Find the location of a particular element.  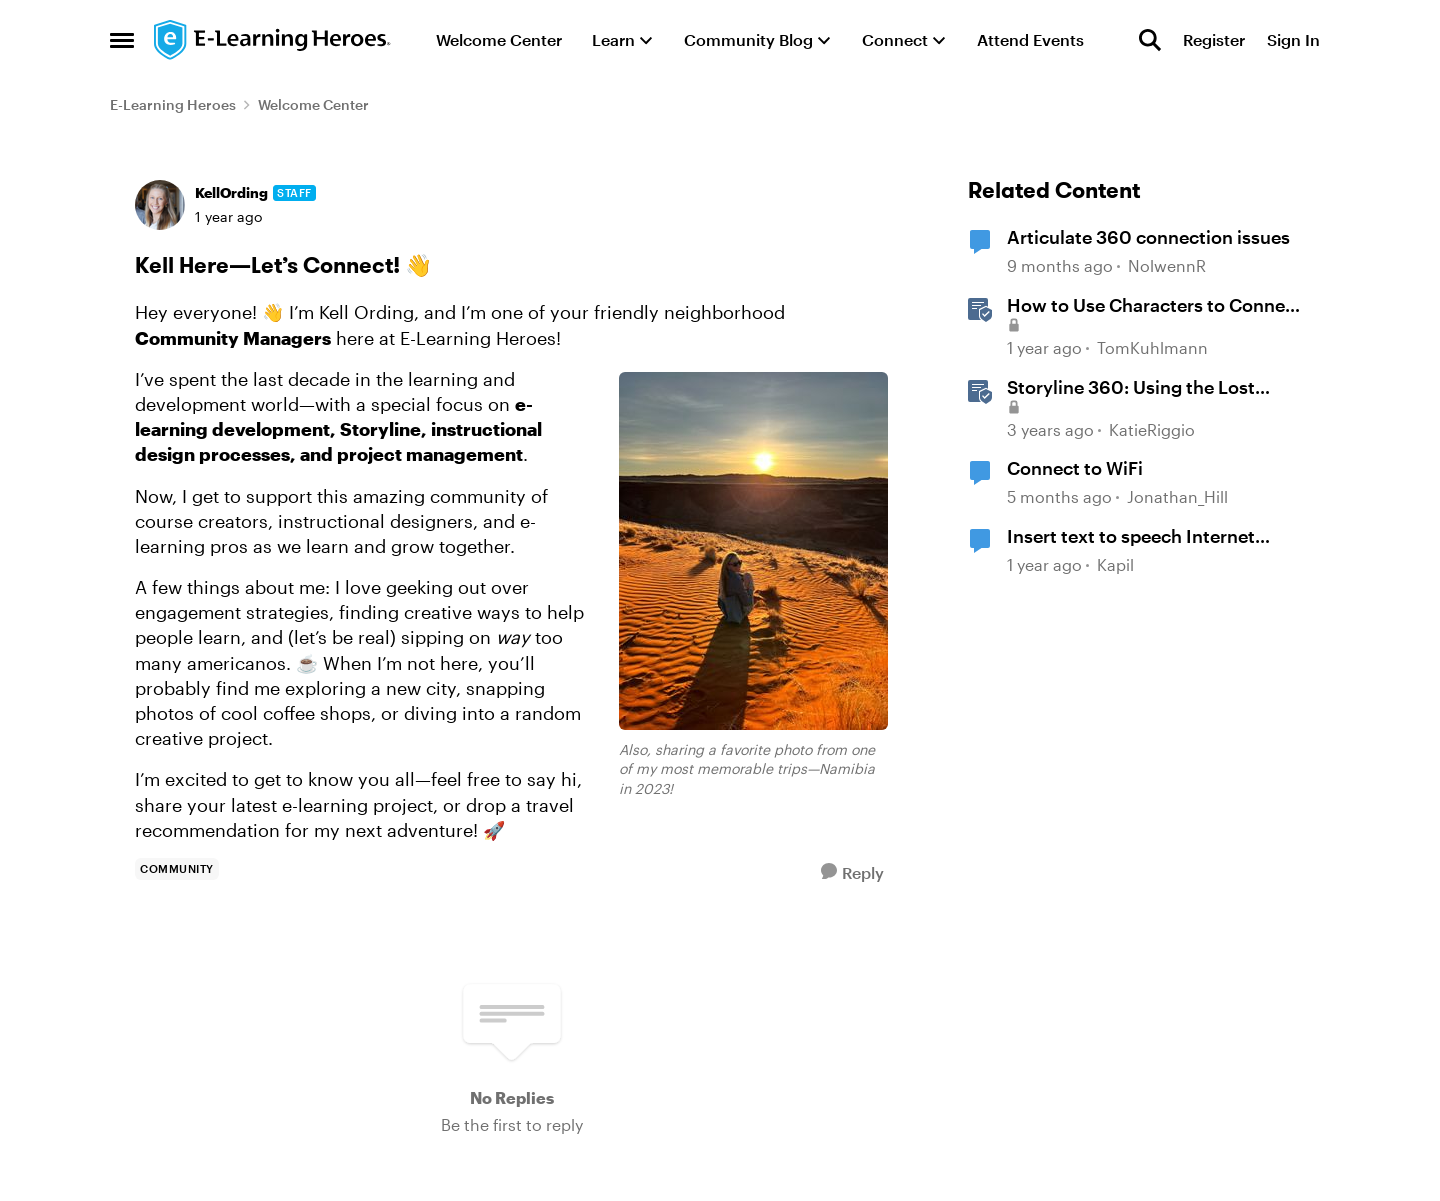

[Reply] is located at coordinates (852, 872).